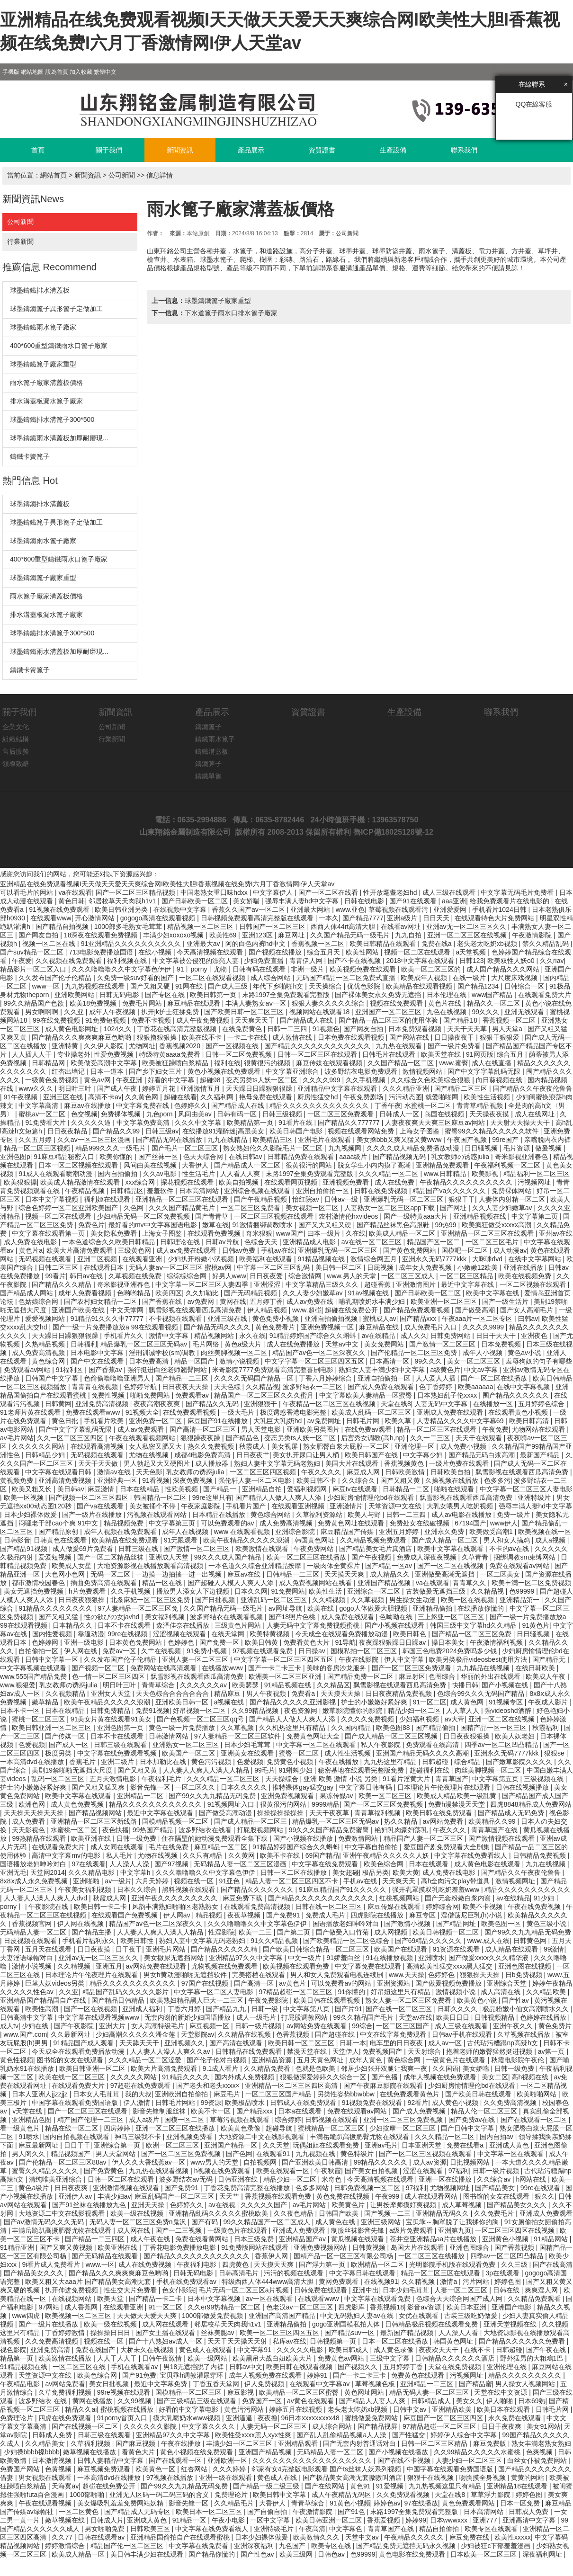  What do you see at coordinates (332, 2119) in the screenshot?
I see `日韩视频在线观看` at bounding box center [332, 2119].